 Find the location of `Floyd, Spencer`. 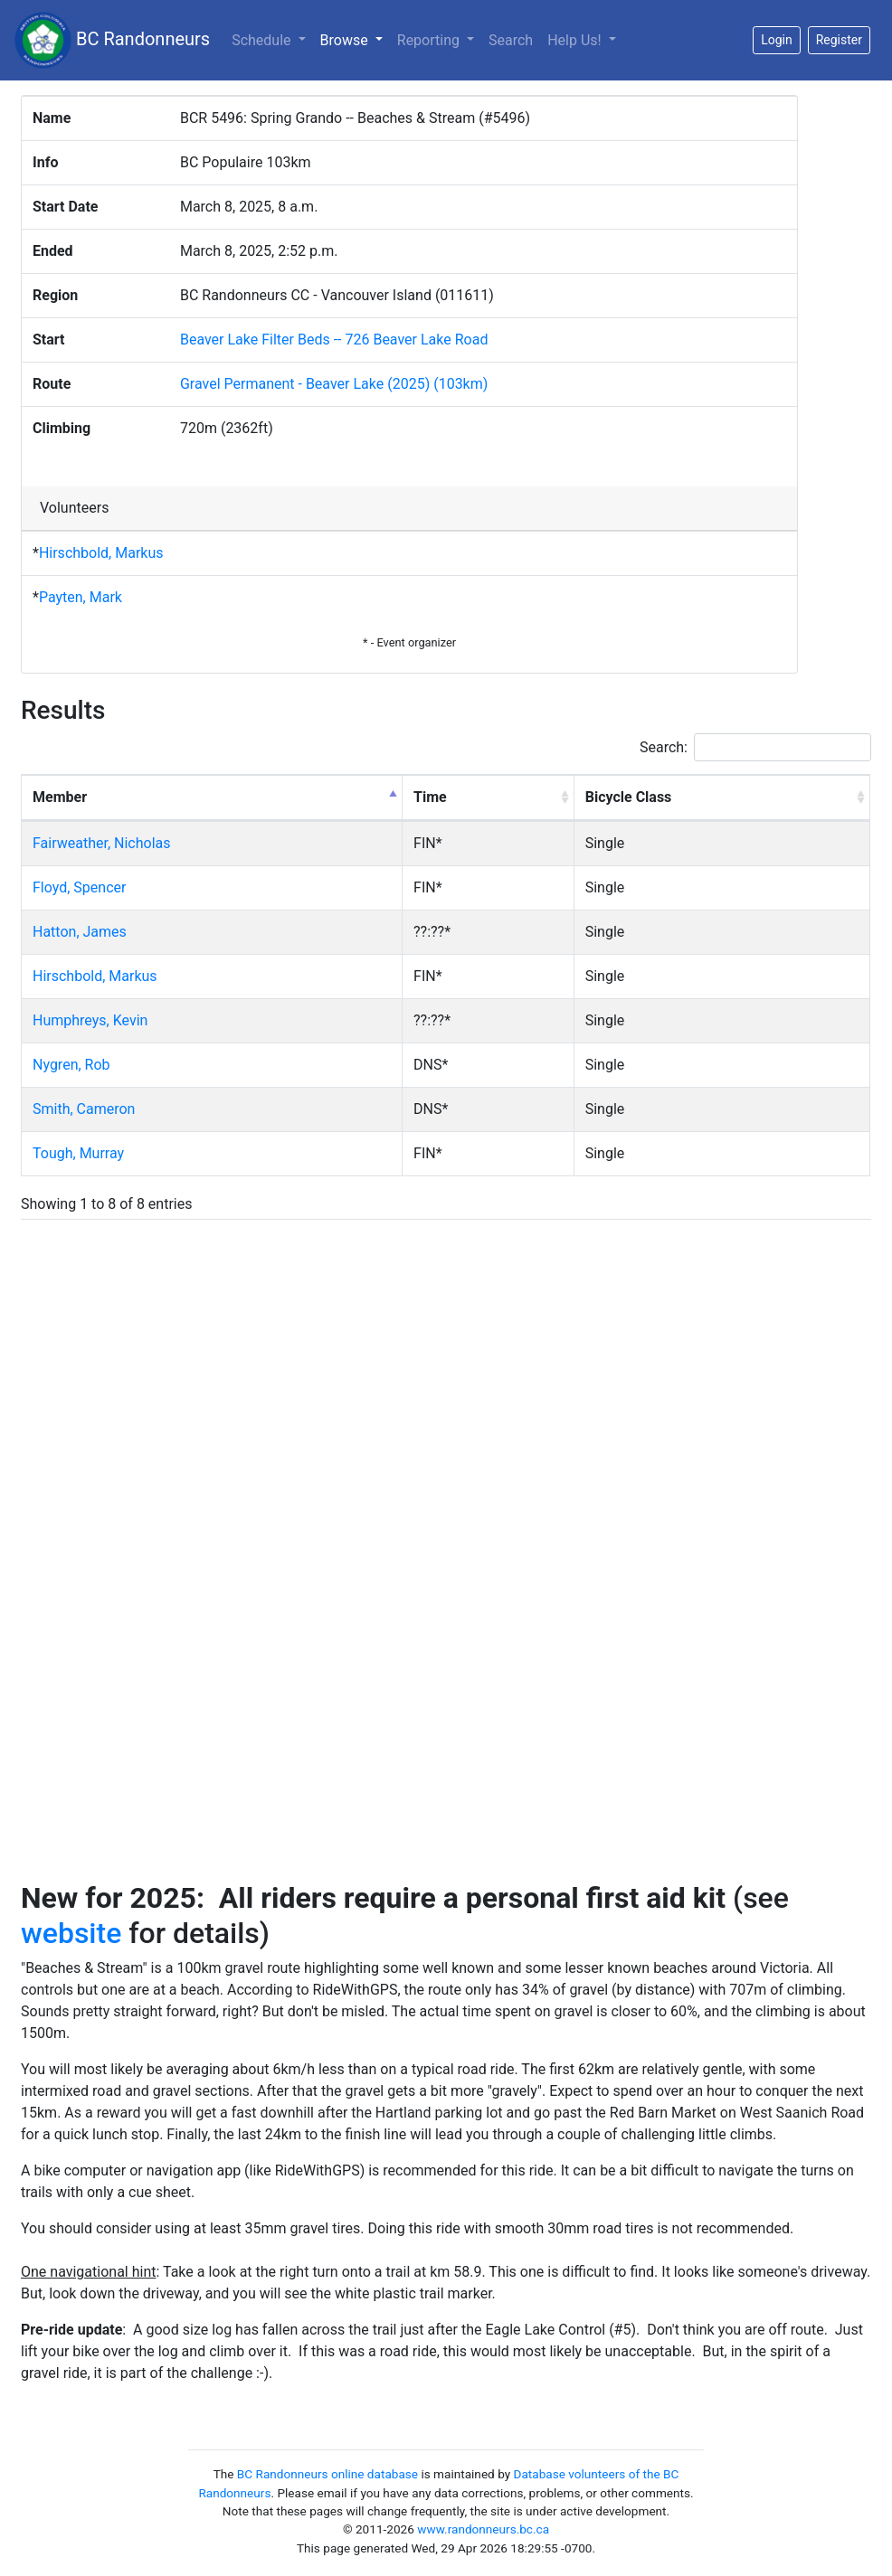

Floyd, Spencer is located at coordinates (79, 887).